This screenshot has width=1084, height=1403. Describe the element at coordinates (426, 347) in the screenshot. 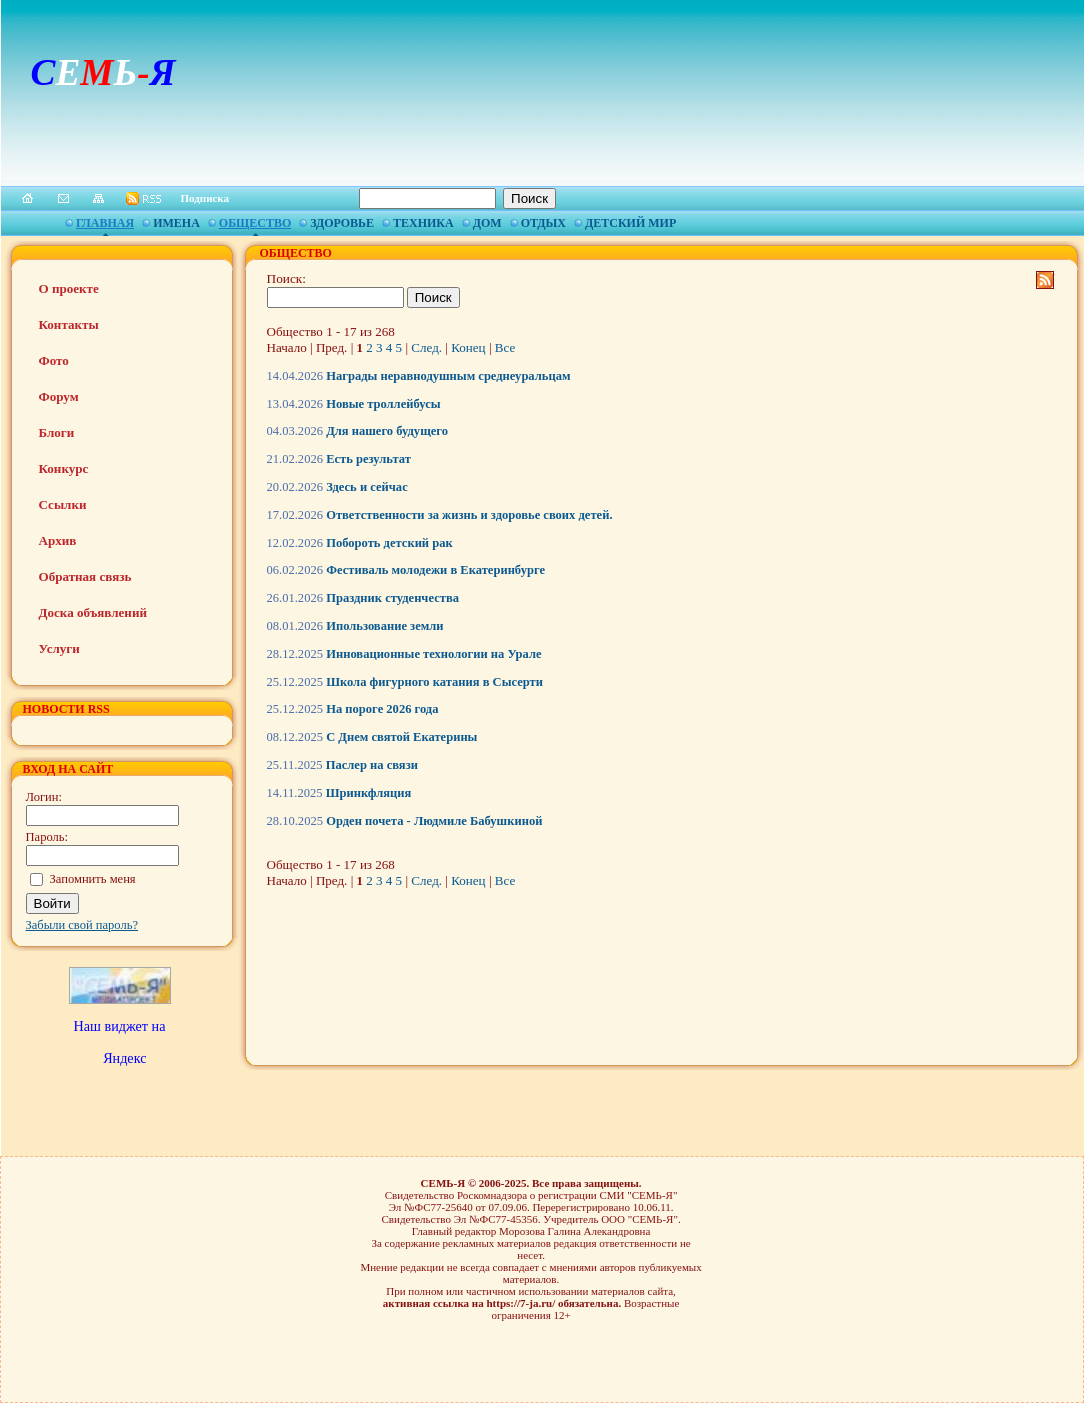

I see `След.` at that location.